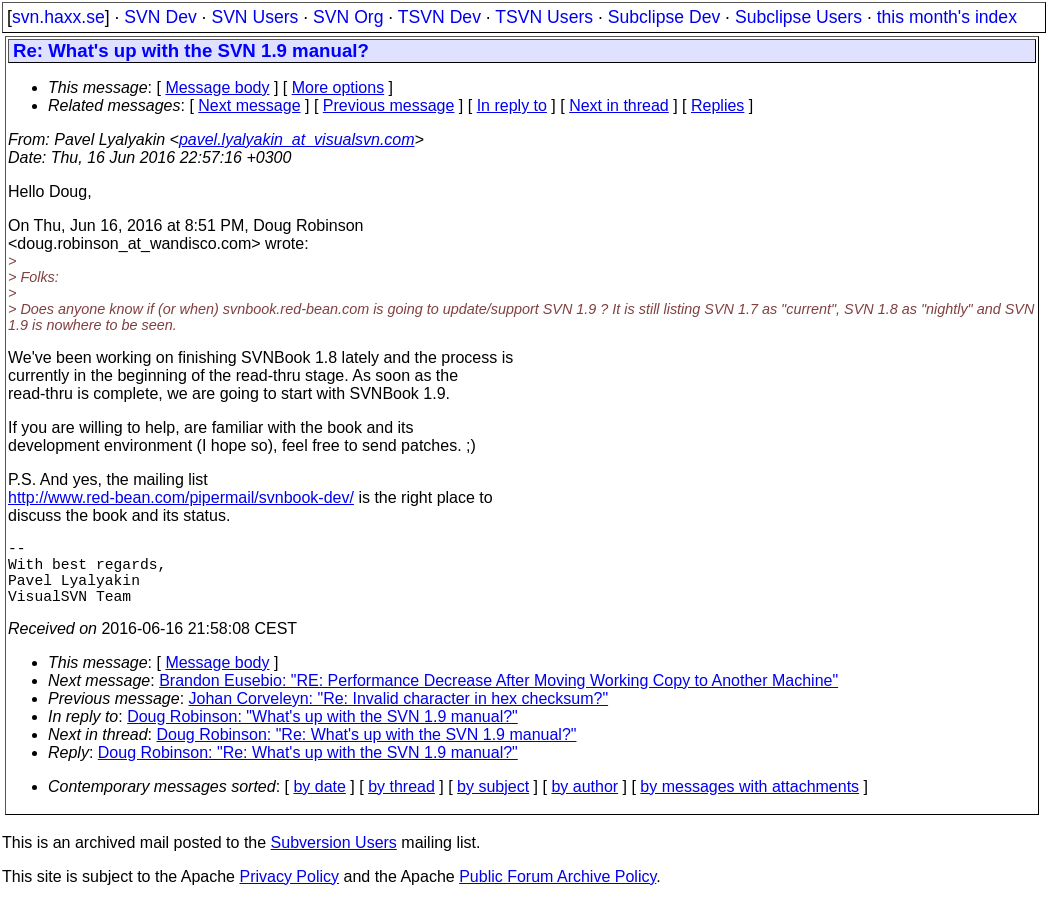 The height and width of the screenshot is (918, 1048). Describe the element at coordinates (664, 17) in the screenshot. I see `Subclipse Dev` at that location.